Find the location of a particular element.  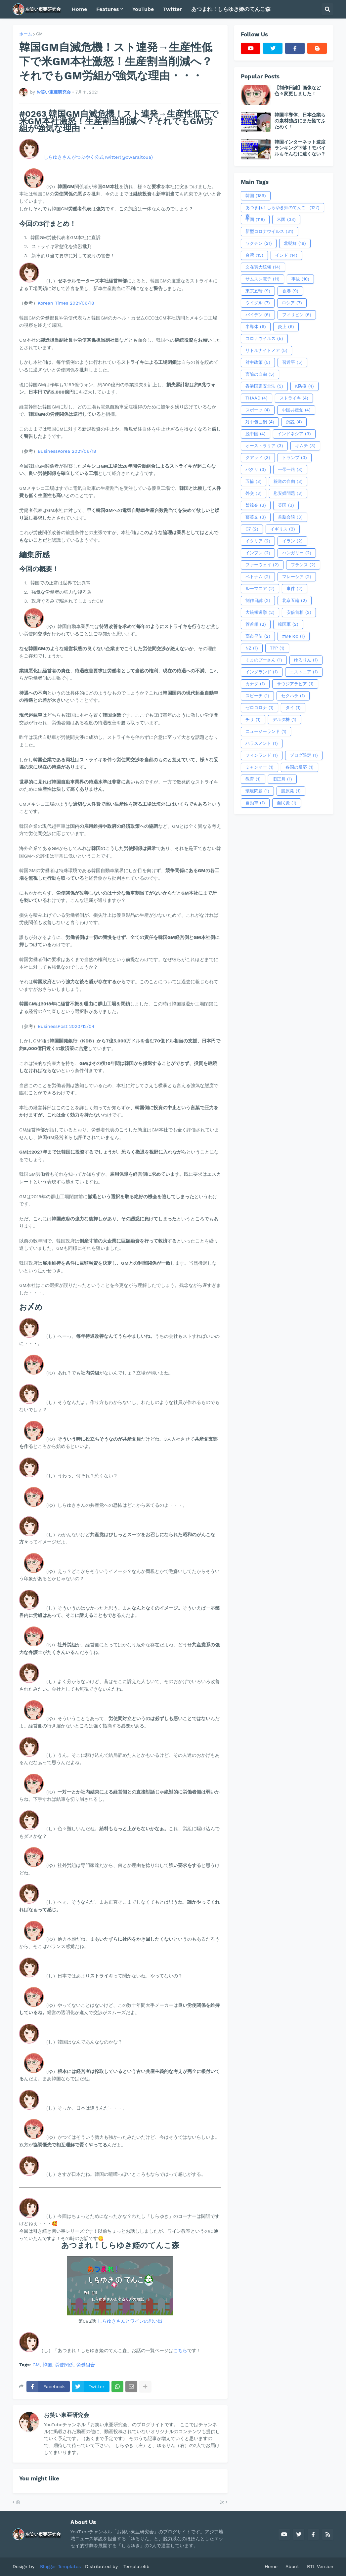

対中政策 is located at coordinates (257, 362).